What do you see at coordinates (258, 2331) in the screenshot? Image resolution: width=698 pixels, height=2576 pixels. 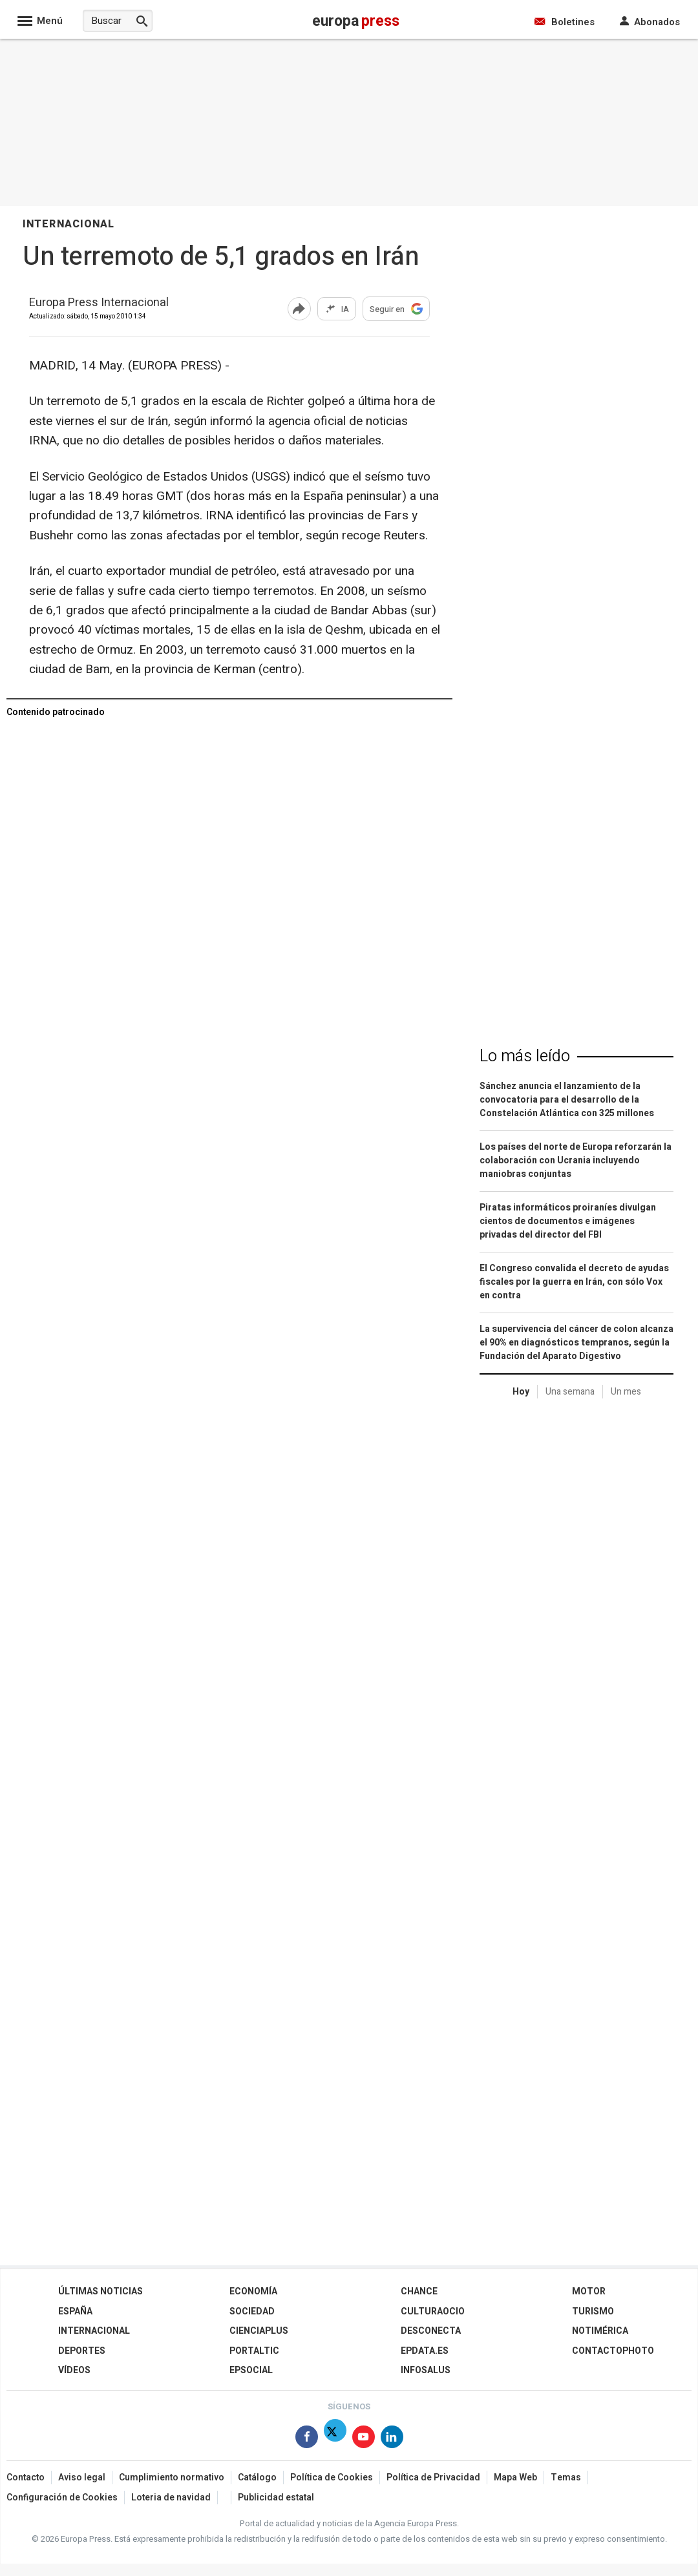 I see `Cienciaplus` at bounding box center [258, 2331].